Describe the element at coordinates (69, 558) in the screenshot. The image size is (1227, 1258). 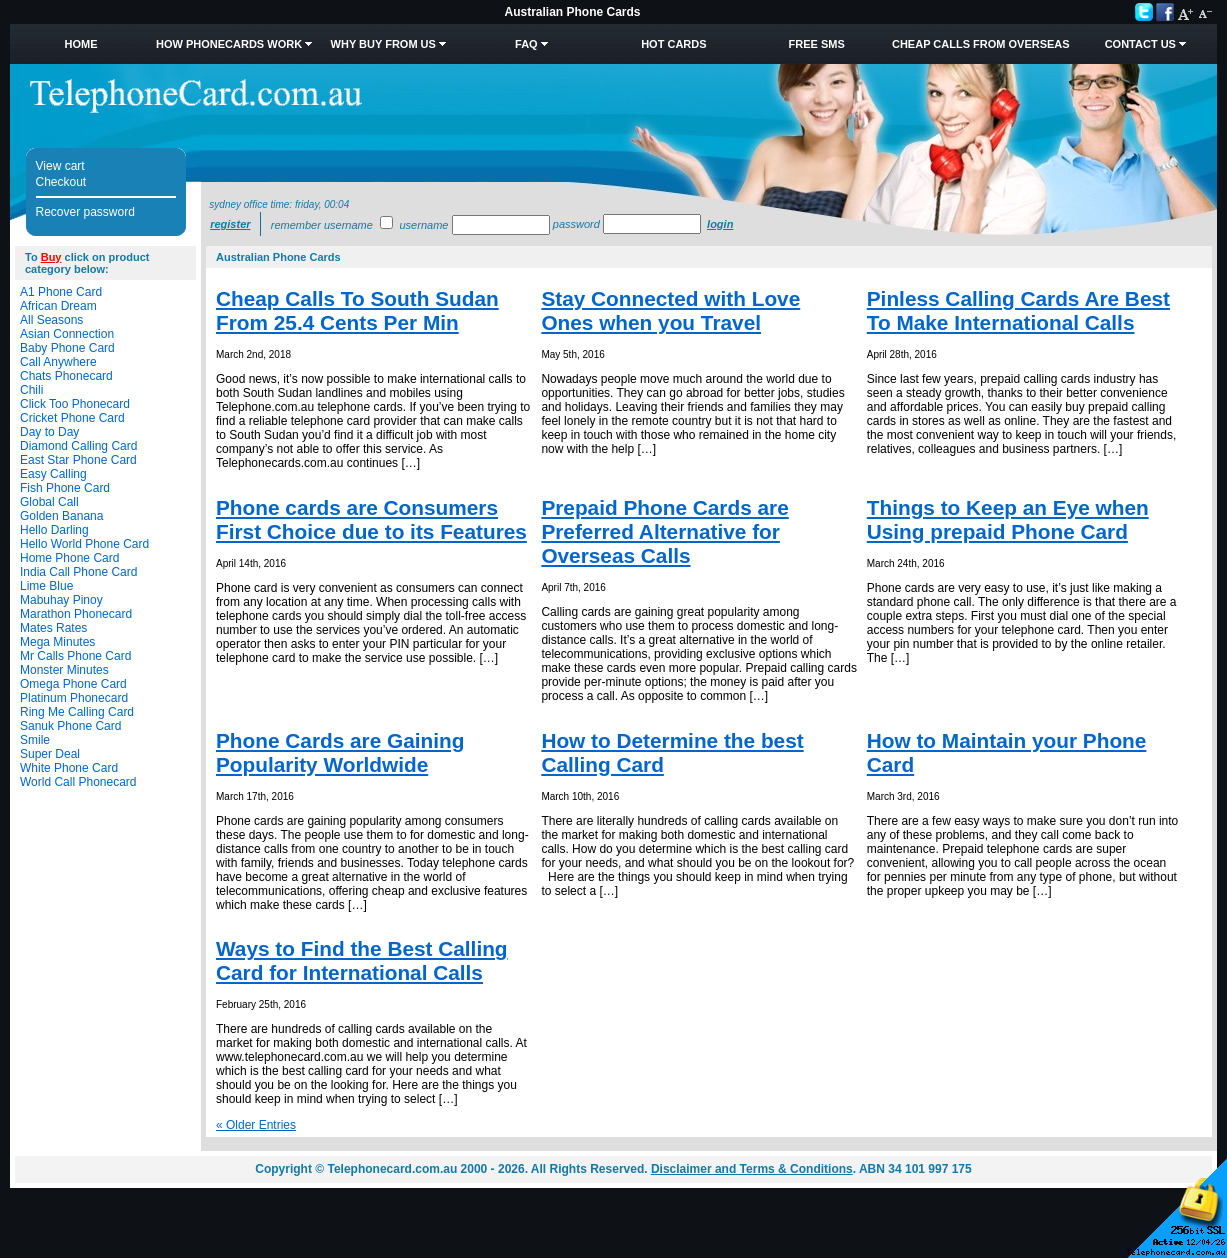
I see `Home Phone Card` at that location.